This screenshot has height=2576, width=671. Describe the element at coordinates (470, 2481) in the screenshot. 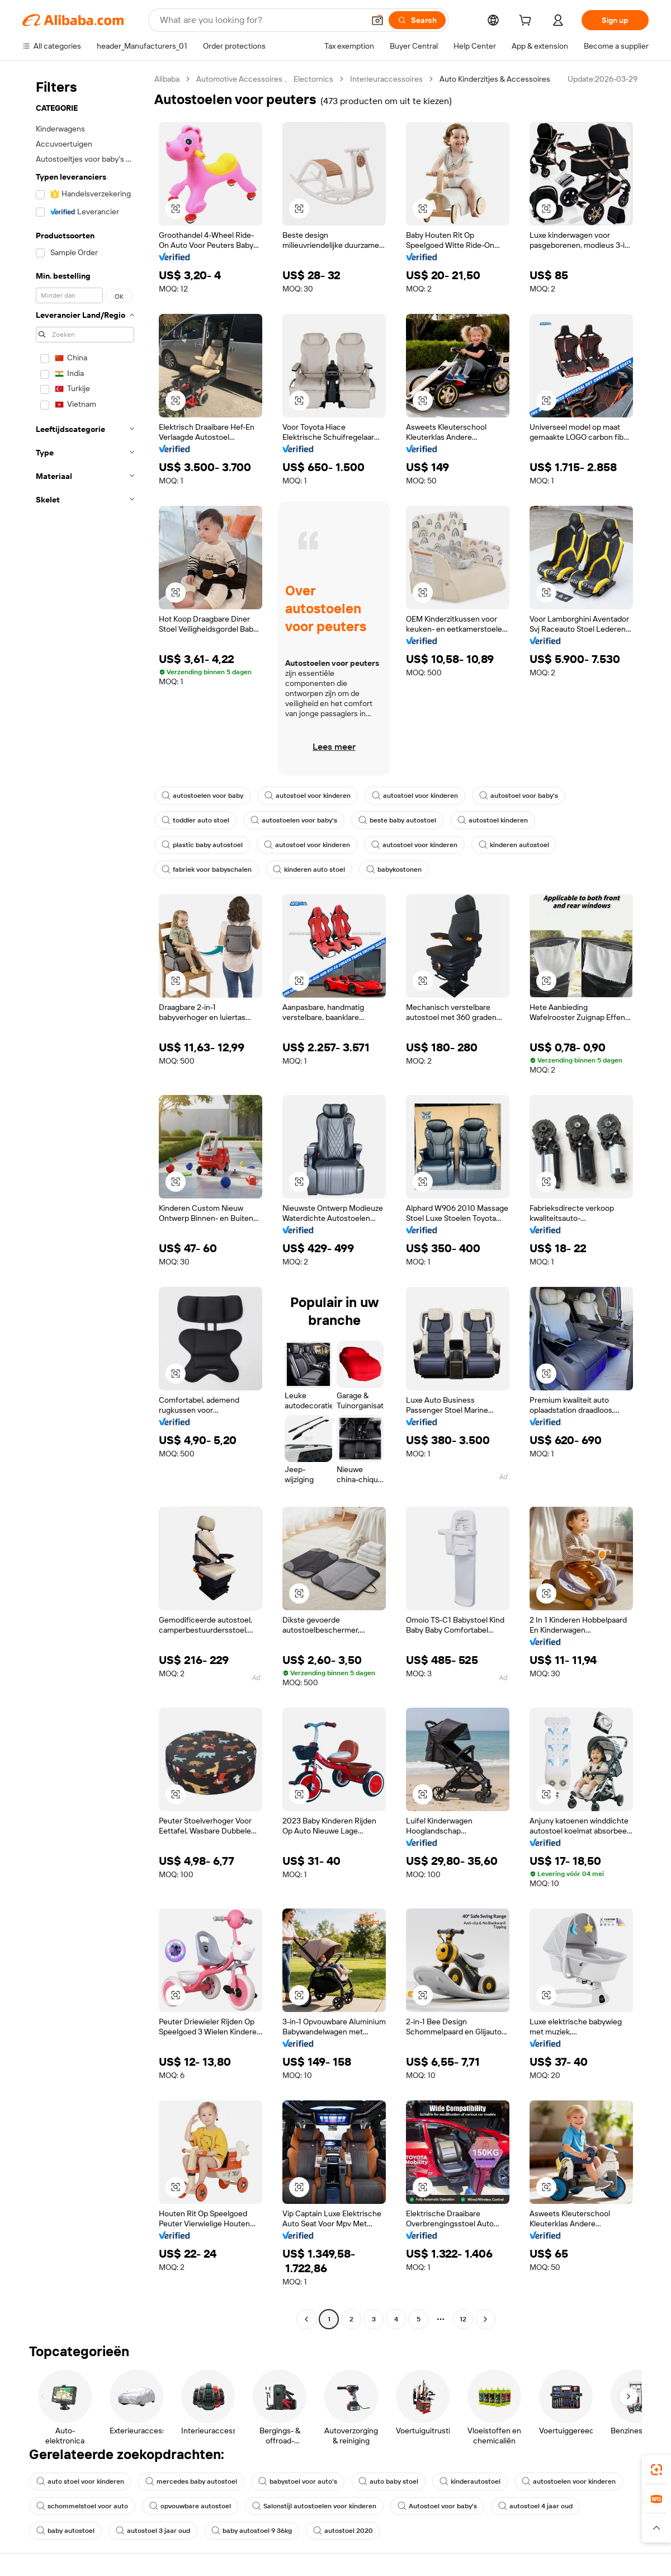

I see `kinderautostoel` at that location.